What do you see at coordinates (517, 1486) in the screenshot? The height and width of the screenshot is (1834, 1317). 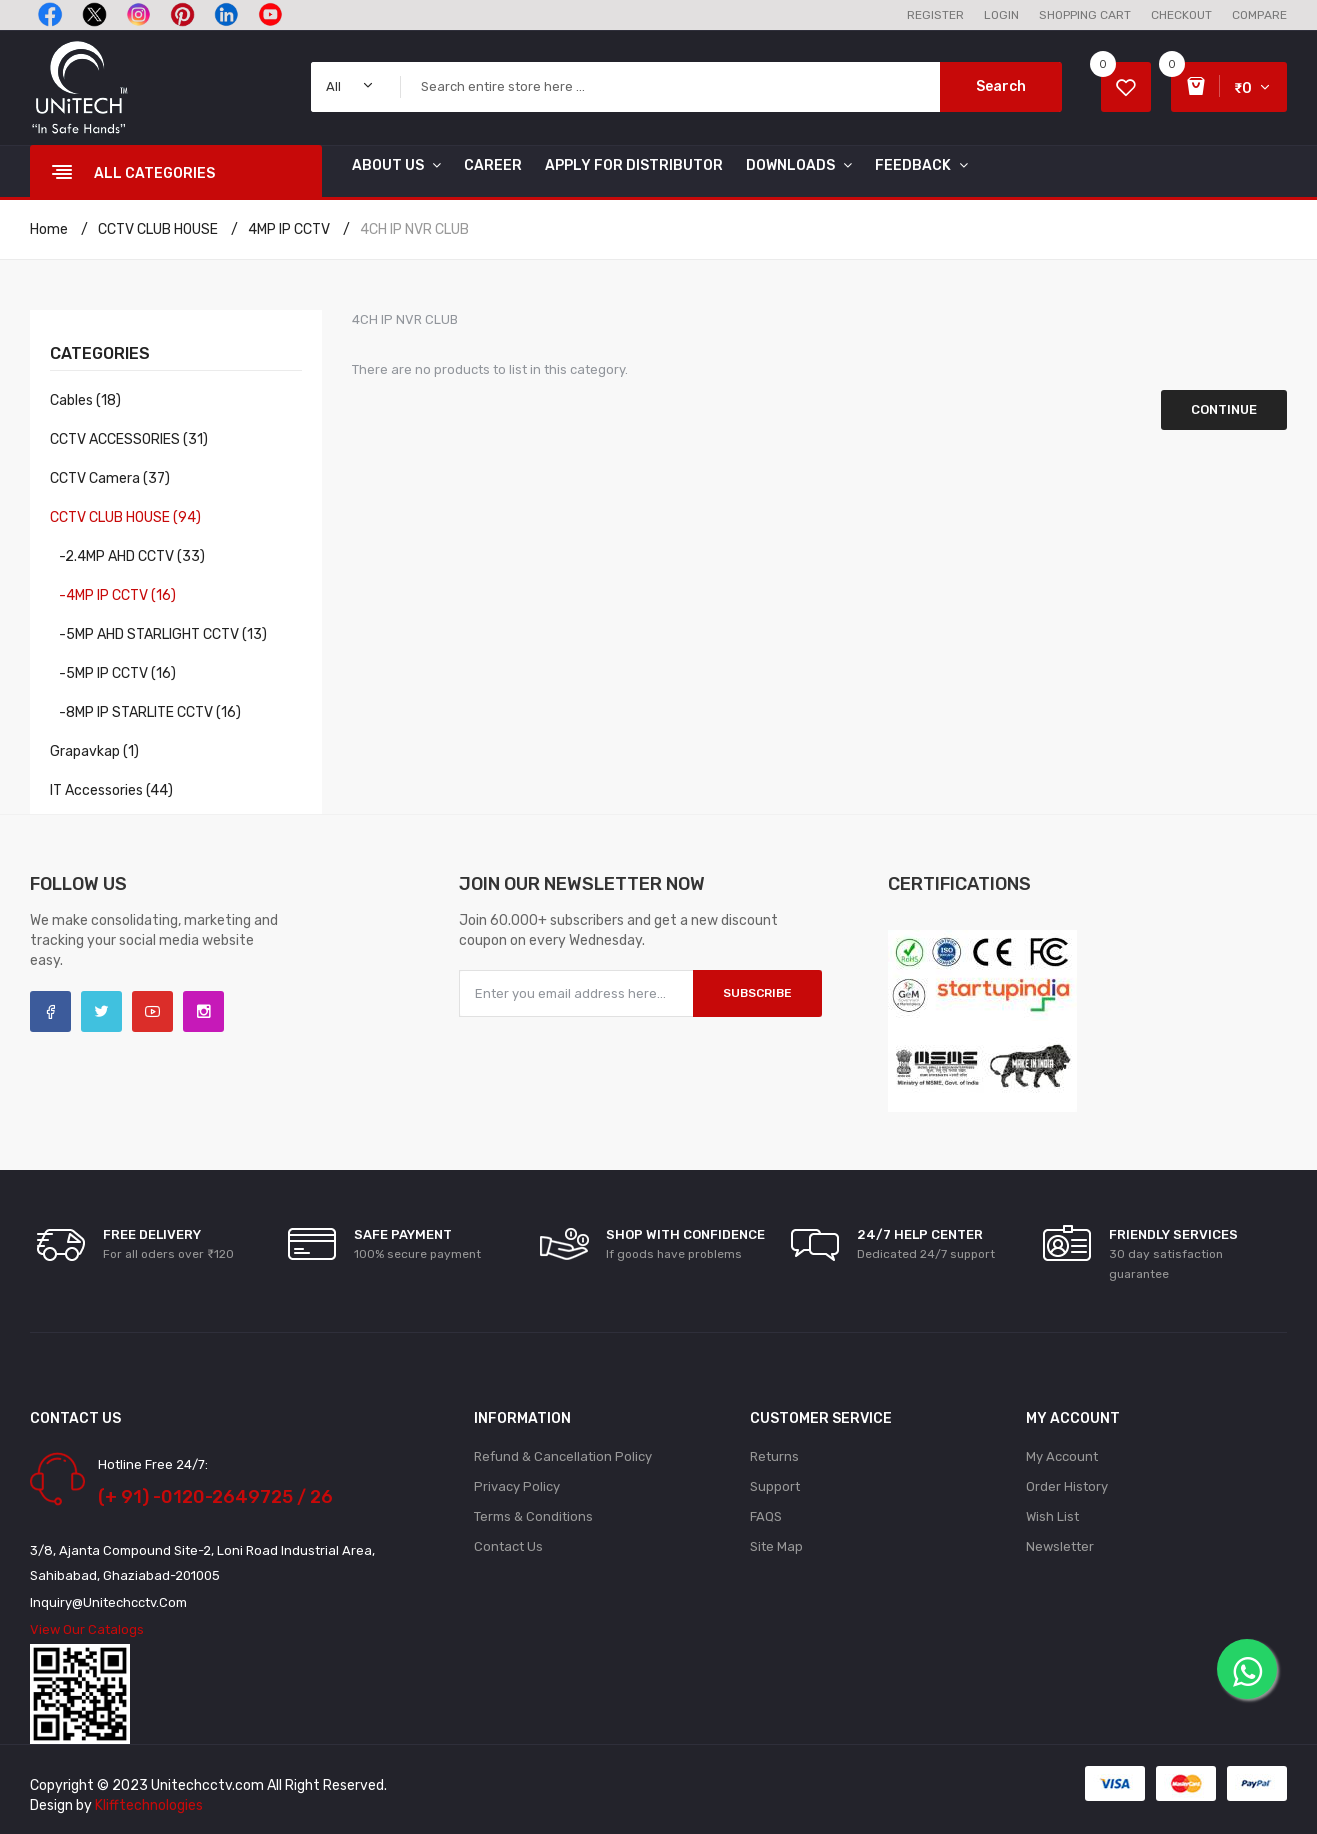 I see `Privacy Policy` at bounding box center [517, 1486].